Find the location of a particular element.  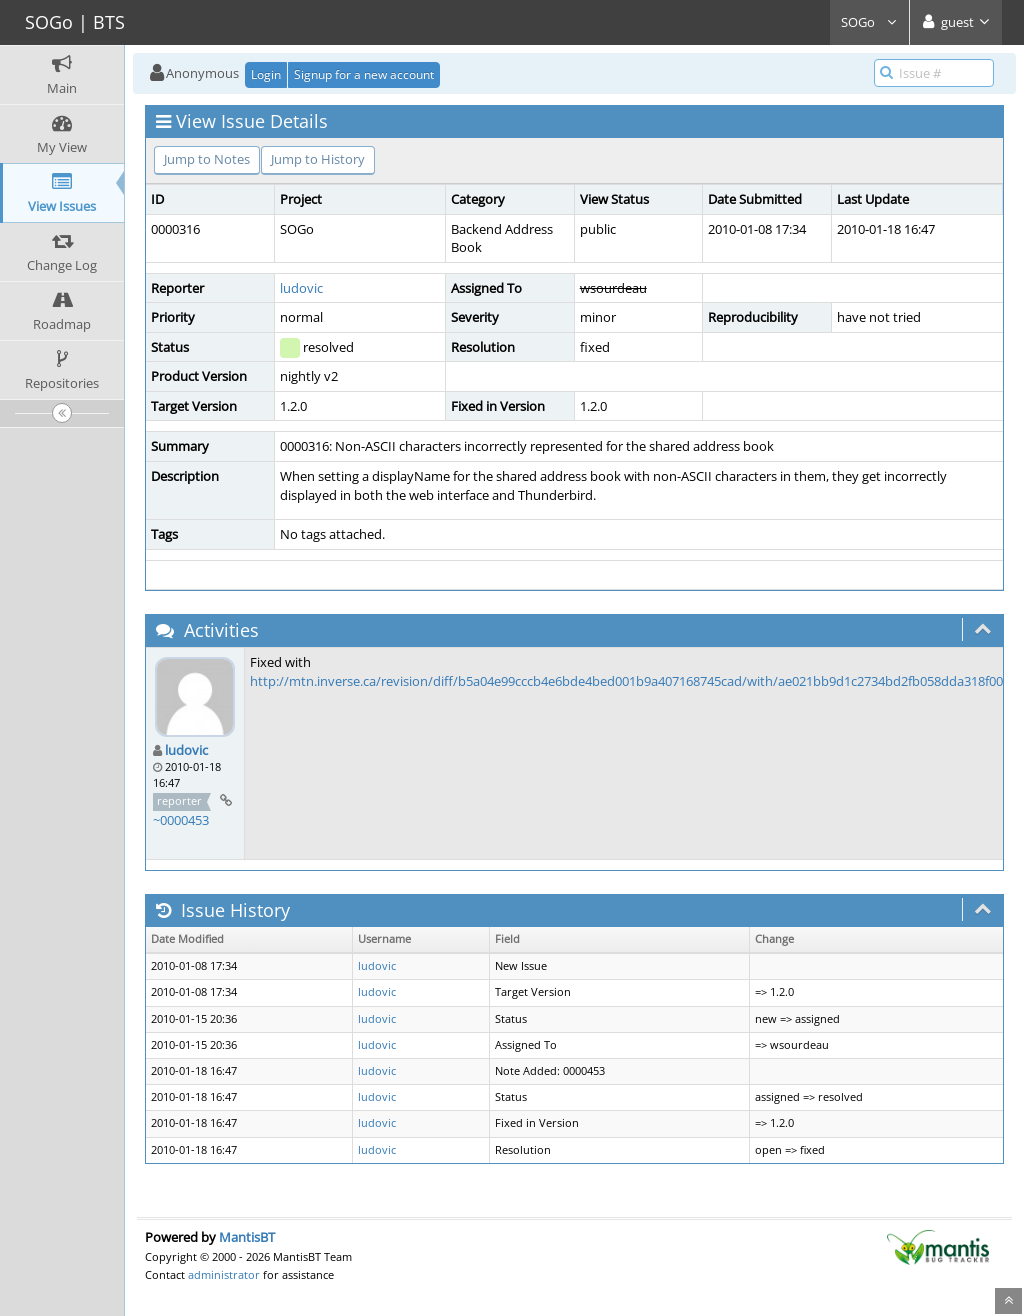

Jump to Notes is located at coordinates (207, 159).